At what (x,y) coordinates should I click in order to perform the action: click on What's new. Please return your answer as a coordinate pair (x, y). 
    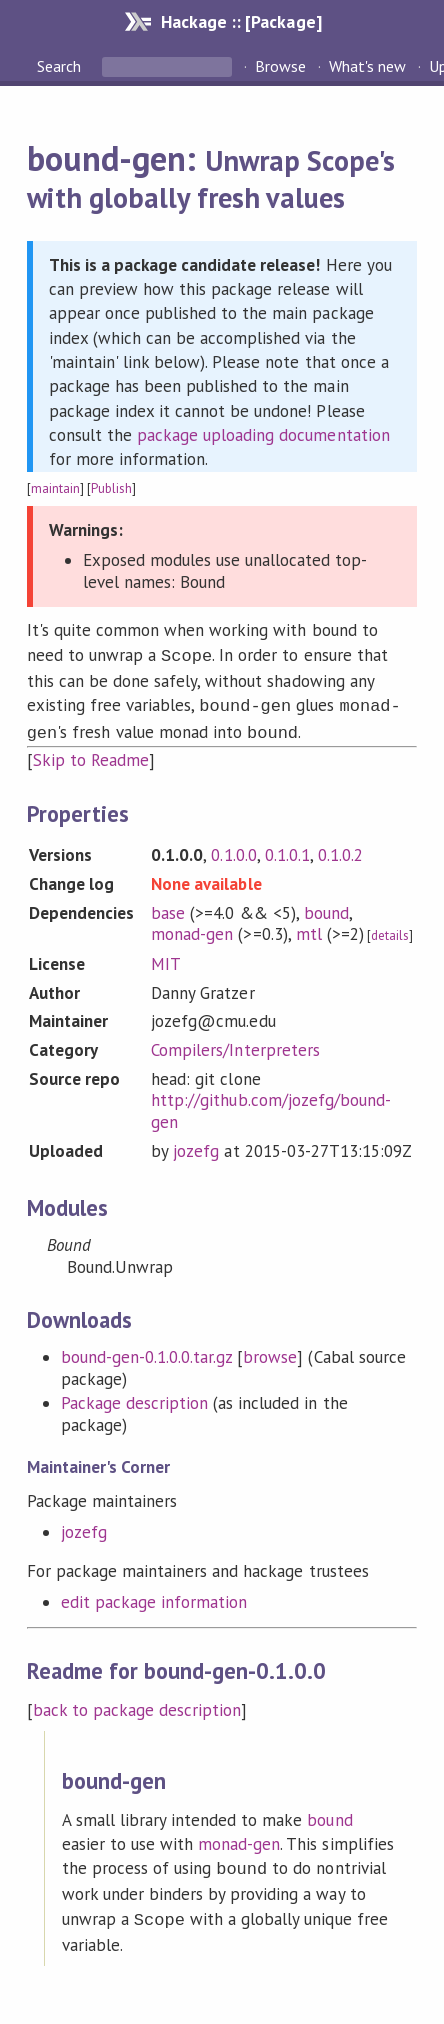
    Looking at the image, I should click on (367, 66).